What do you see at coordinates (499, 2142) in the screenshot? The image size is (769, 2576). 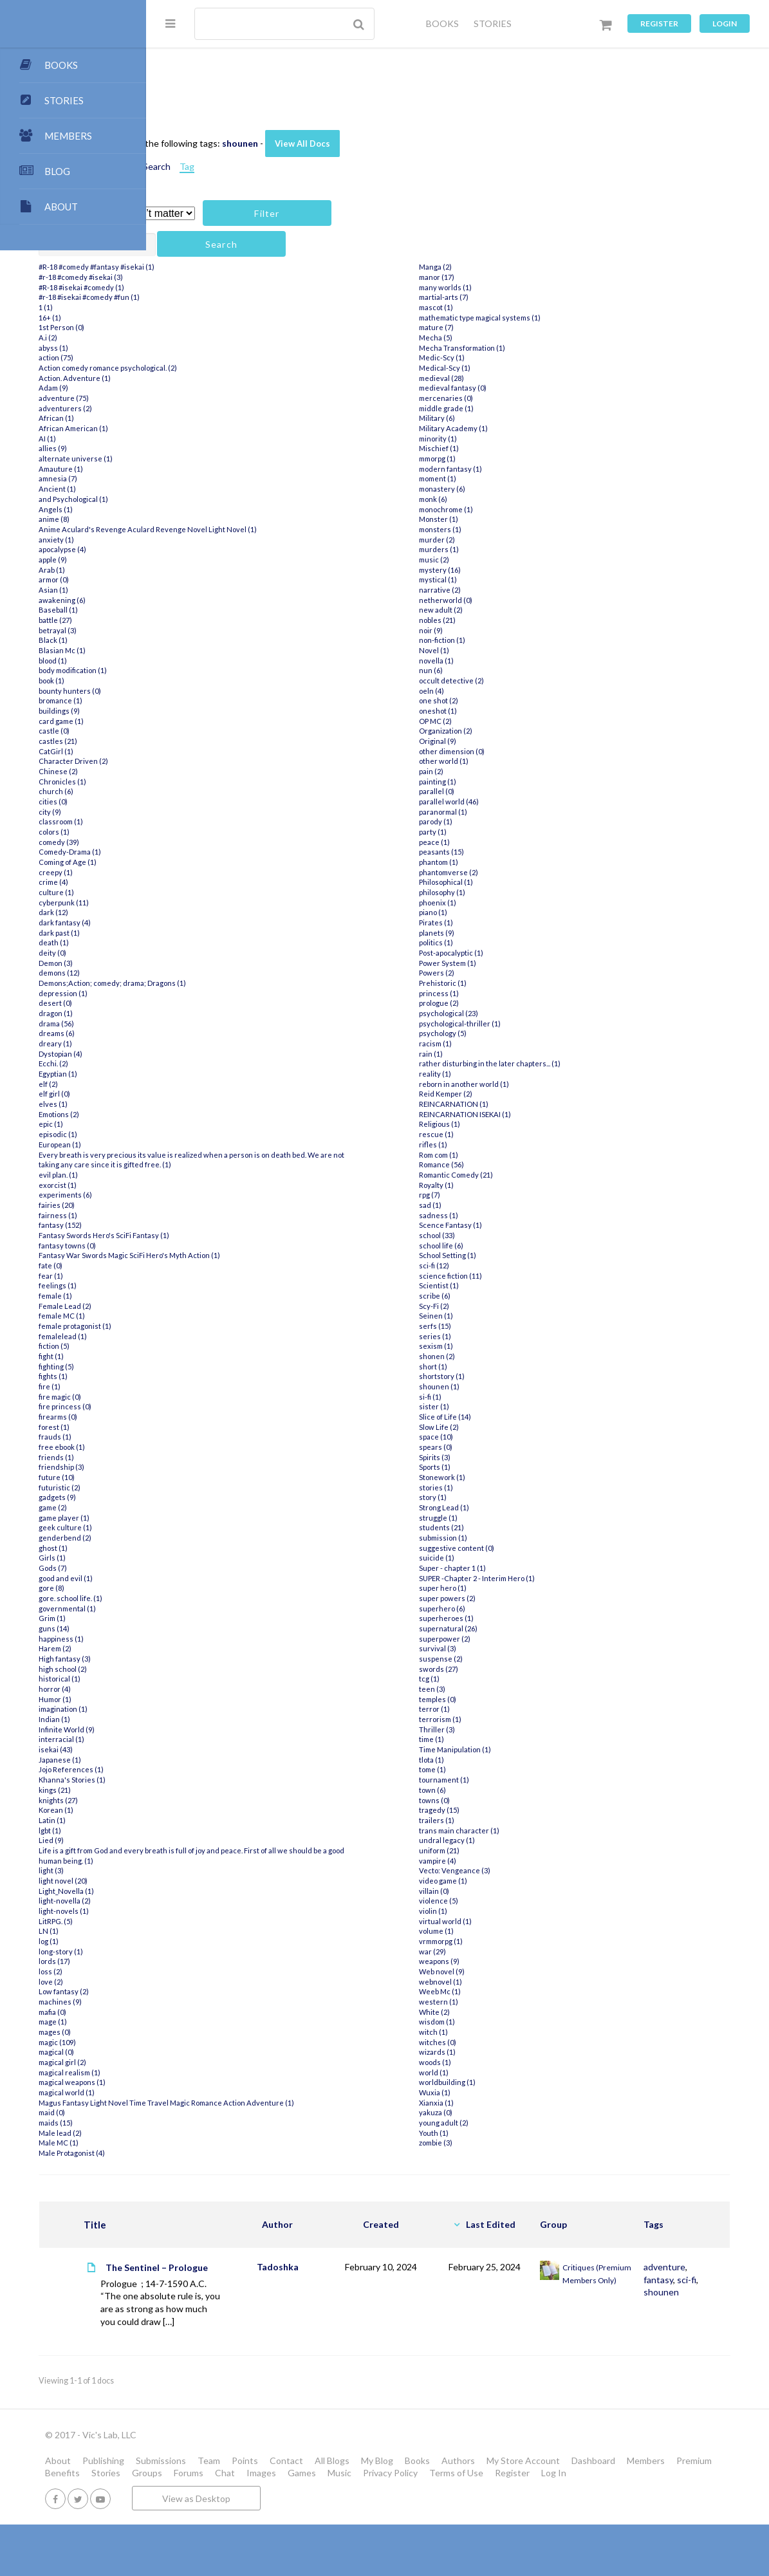 I see `Youth (1)` at bounding box center [499, 2142].